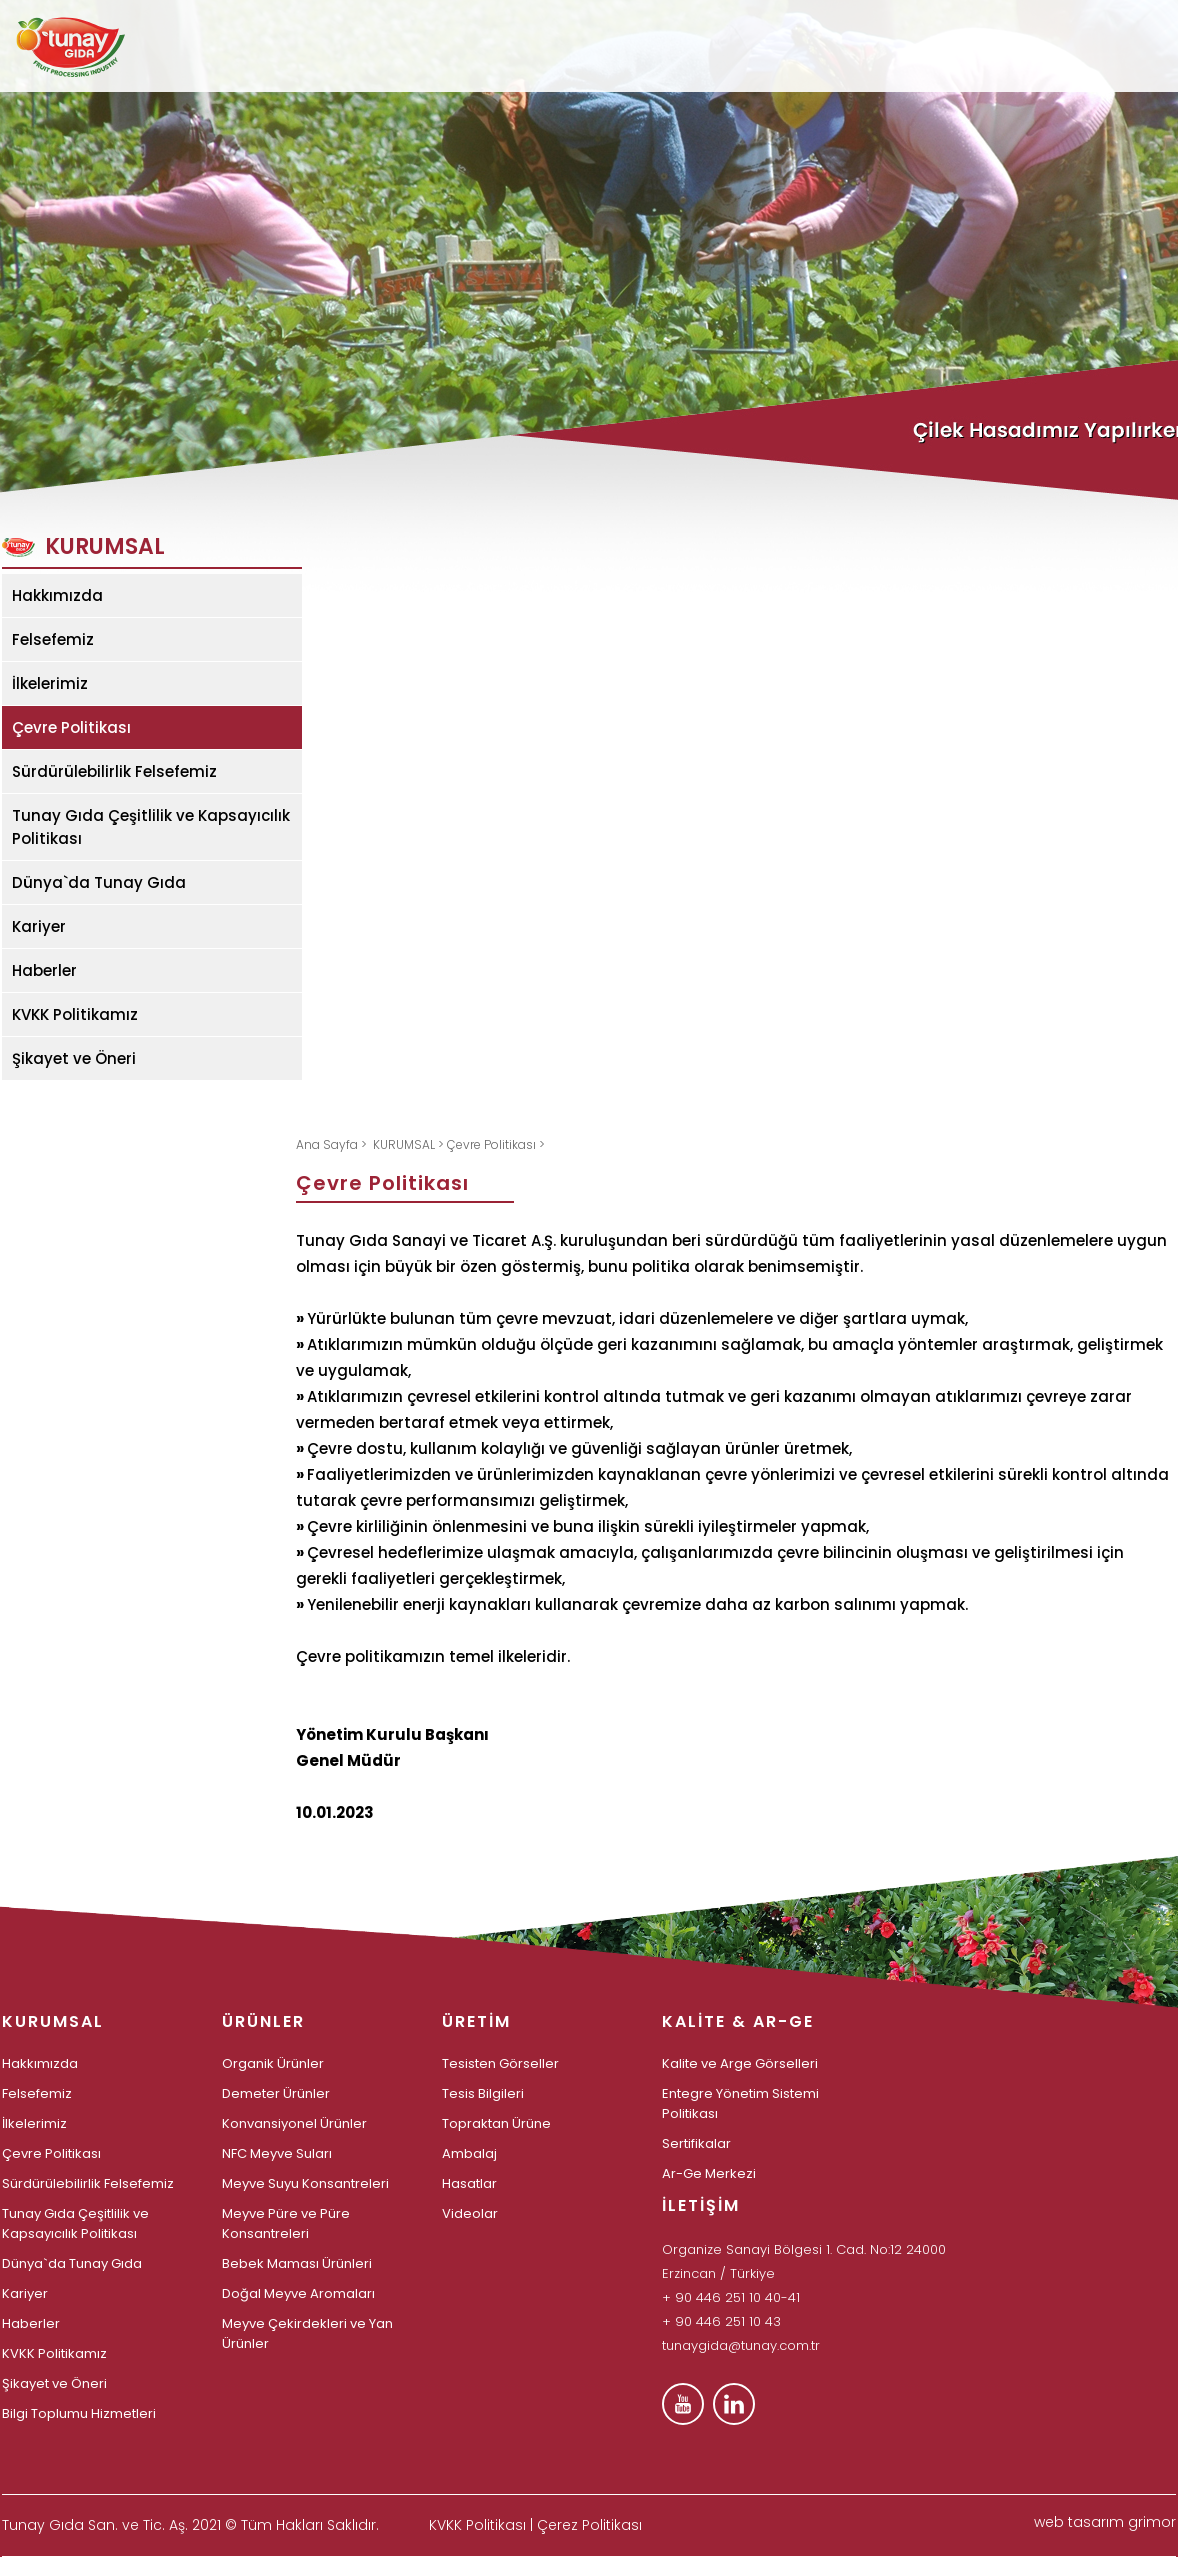 The height and width of the screenshot is (2557, 1178). I want to click on Çevre Politikası, so click(71, 727).